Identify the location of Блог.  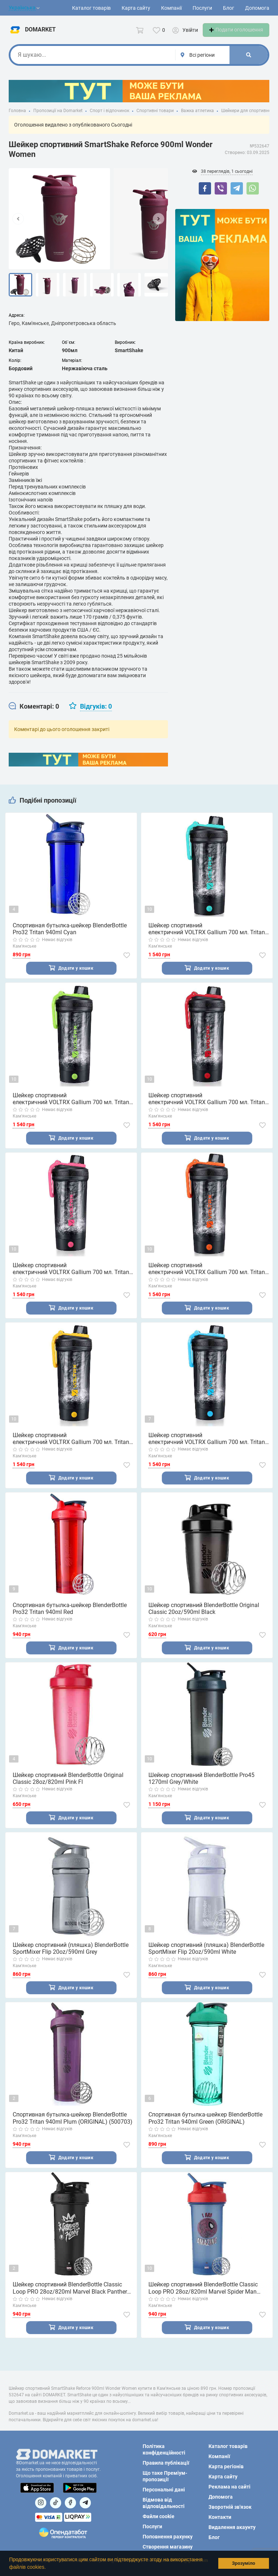
(228, 8).